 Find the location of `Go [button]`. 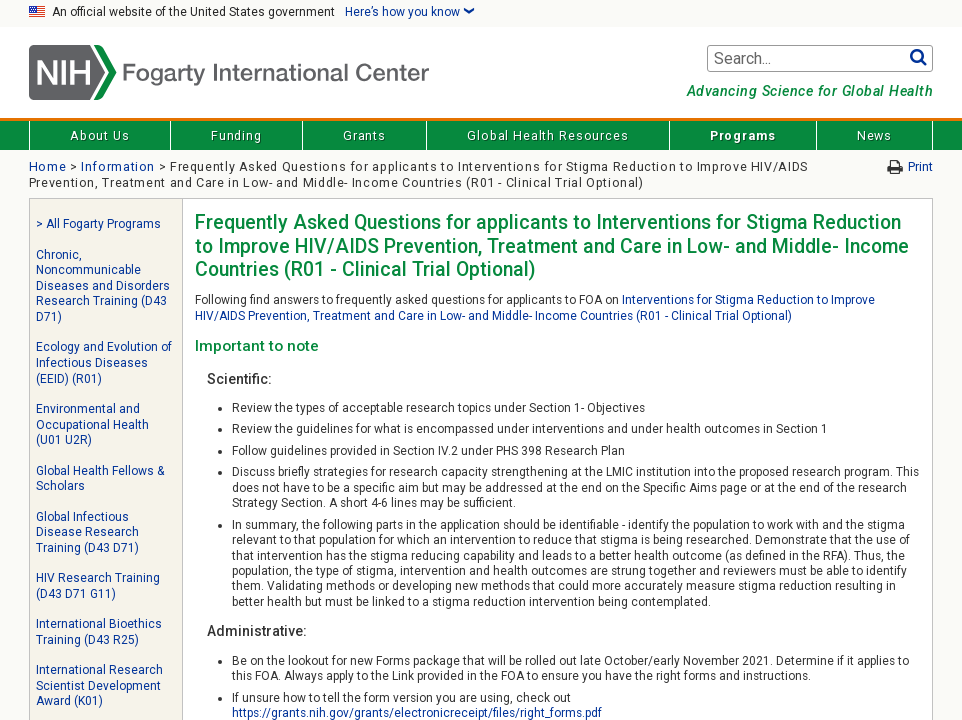

Go [button] is located at coordinates (917, 59).